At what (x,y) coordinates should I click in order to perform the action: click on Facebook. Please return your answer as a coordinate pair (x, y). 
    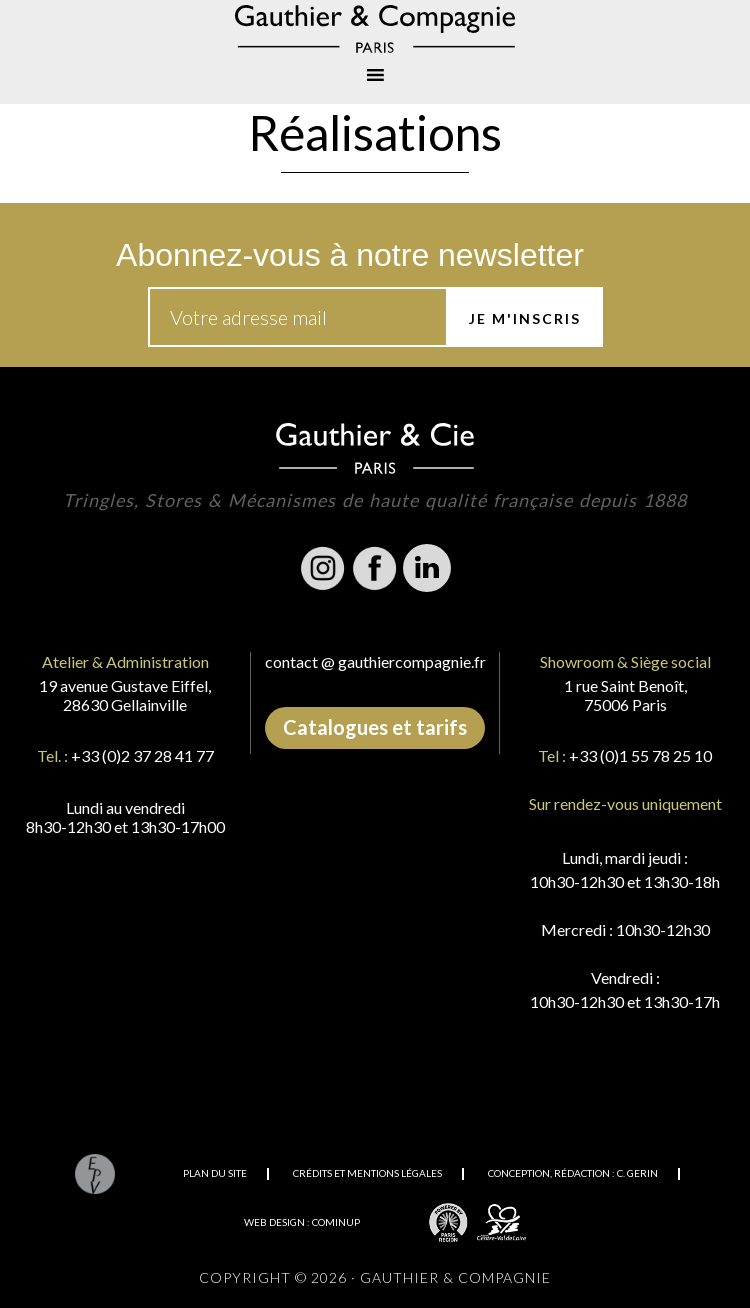
    Looking at the image, I should click on (375, 568).